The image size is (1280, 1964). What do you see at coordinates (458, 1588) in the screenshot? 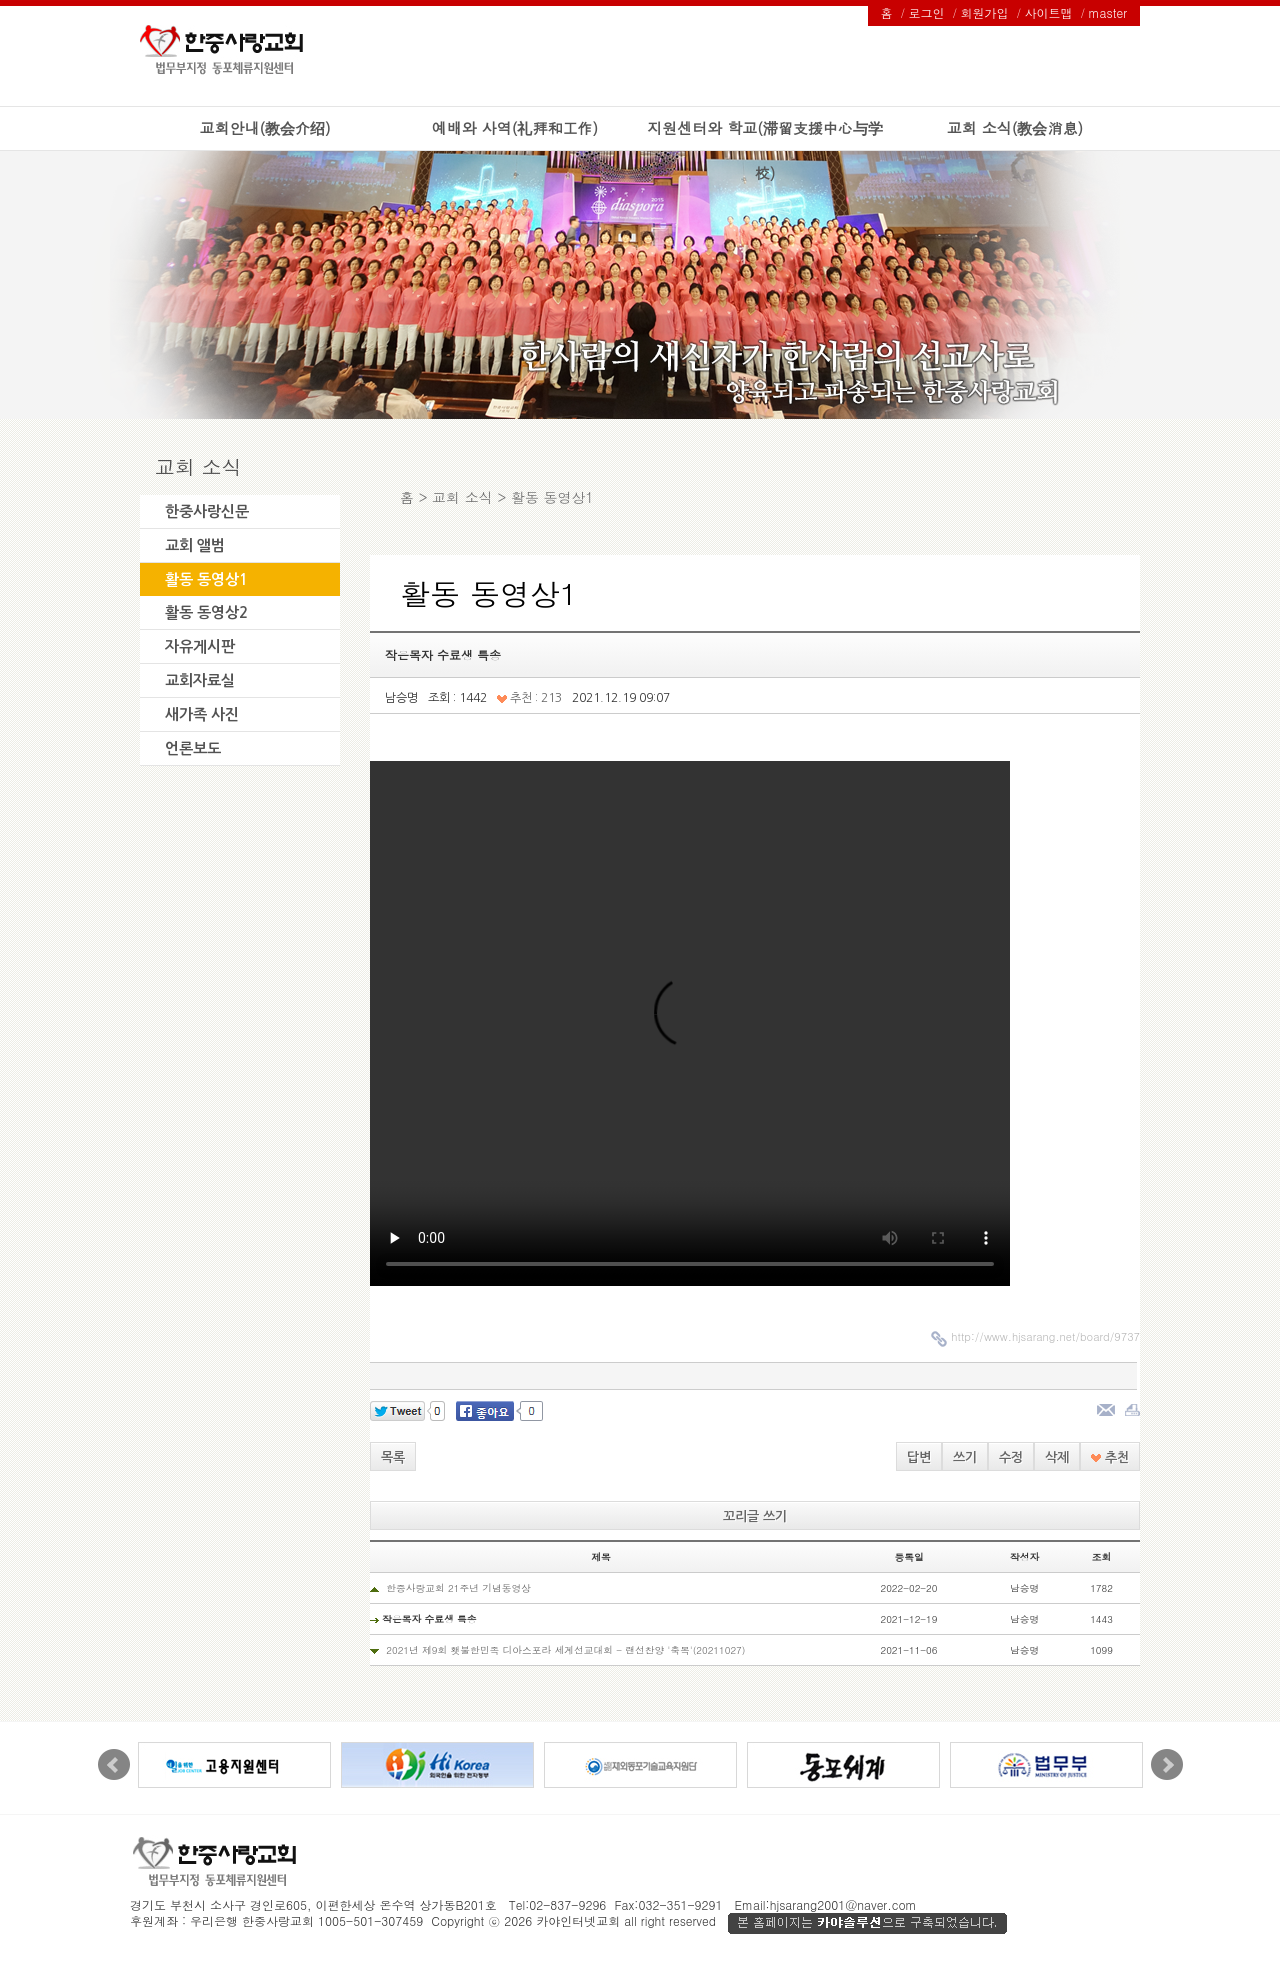
I see `한중사랑교회 21주년 기념동영상` at bounding box center [458, 1588].